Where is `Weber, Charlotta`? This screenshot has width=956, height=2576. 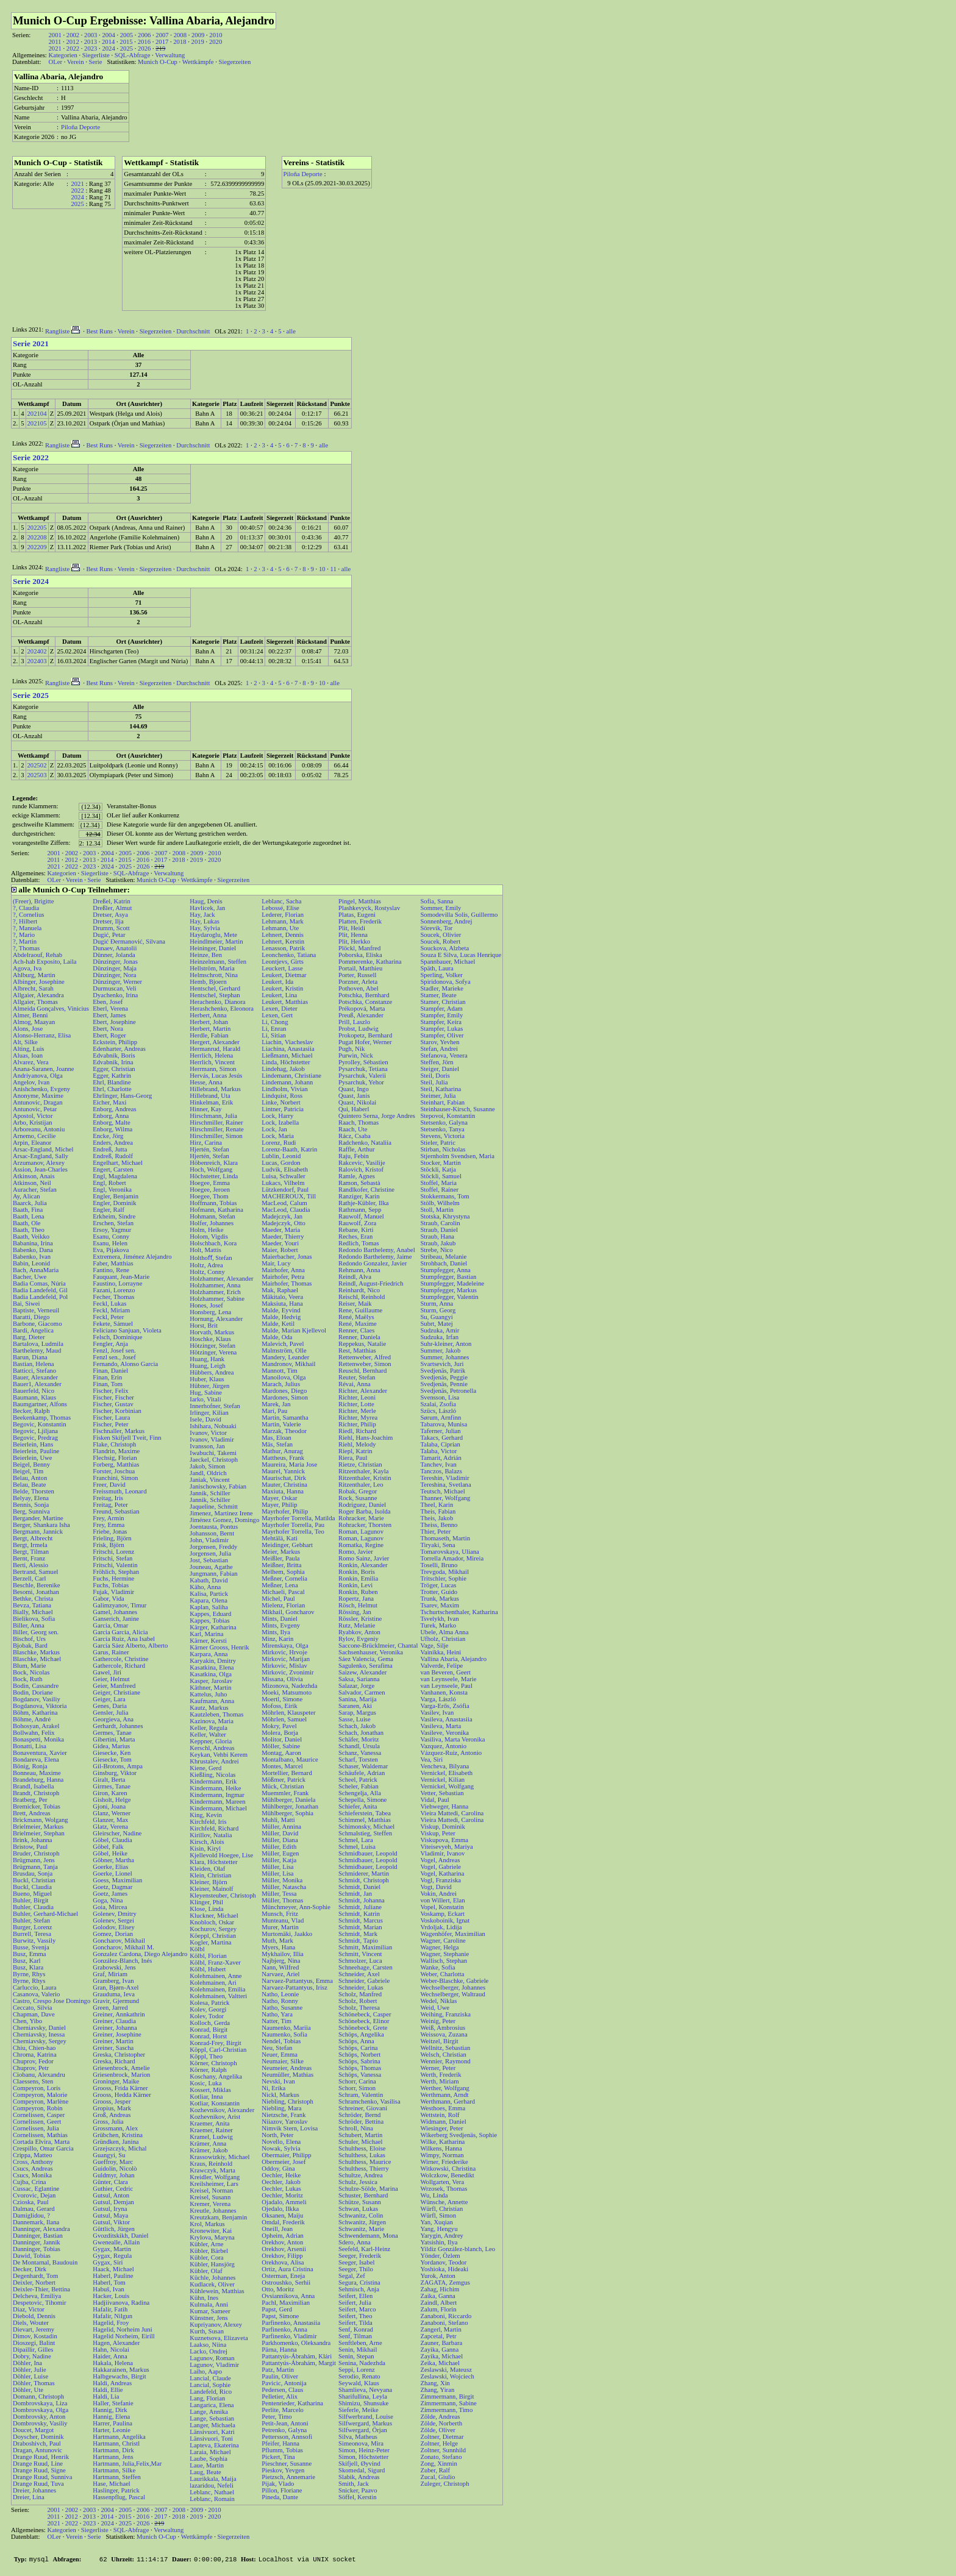 Weber, Charlotta is located at coordinates (442, 1974).